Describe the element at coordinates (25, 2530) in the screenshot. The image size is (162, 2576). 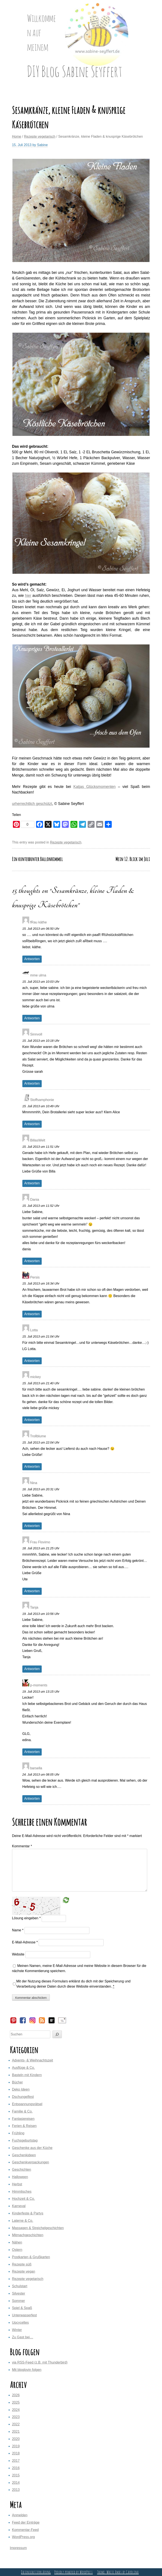
I see `Kommentar-Feed` at that location.